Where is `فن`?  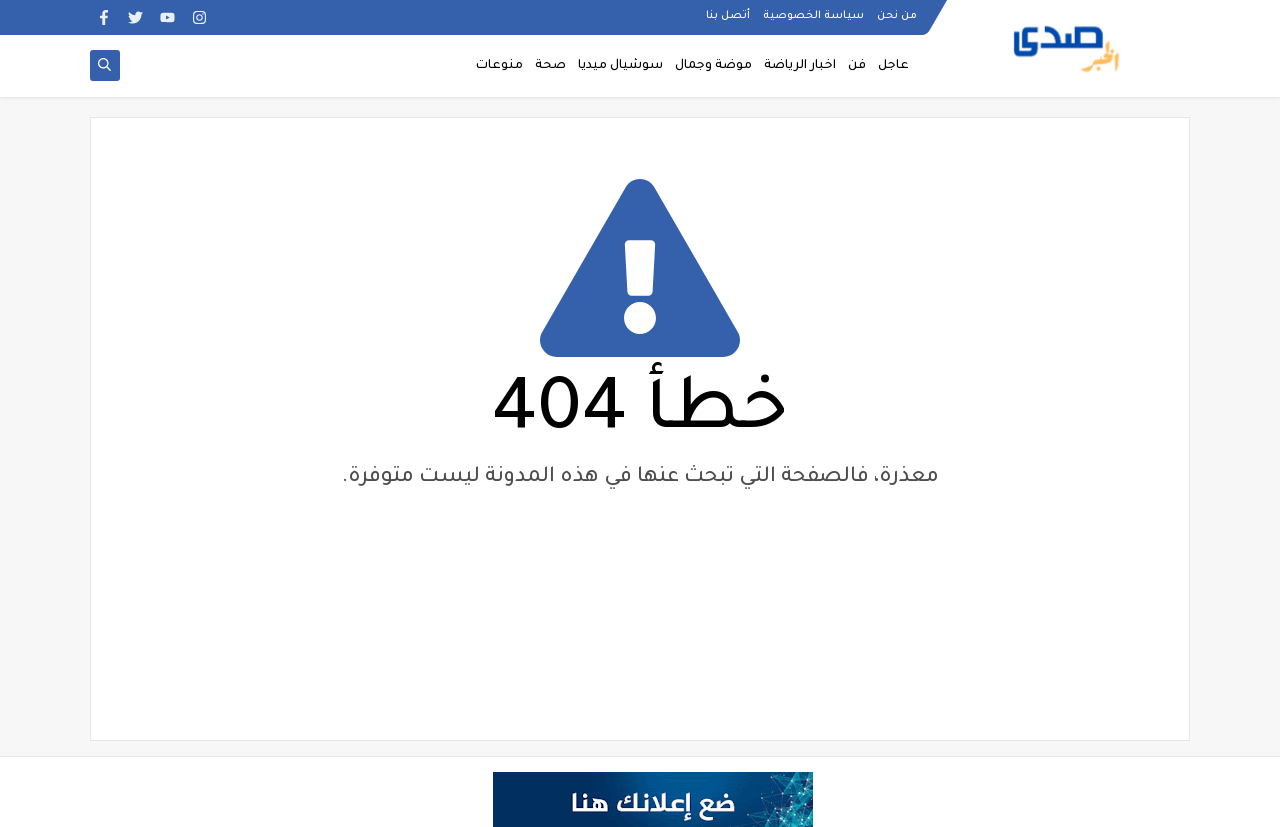
فن is located at coordinates (857, 66).